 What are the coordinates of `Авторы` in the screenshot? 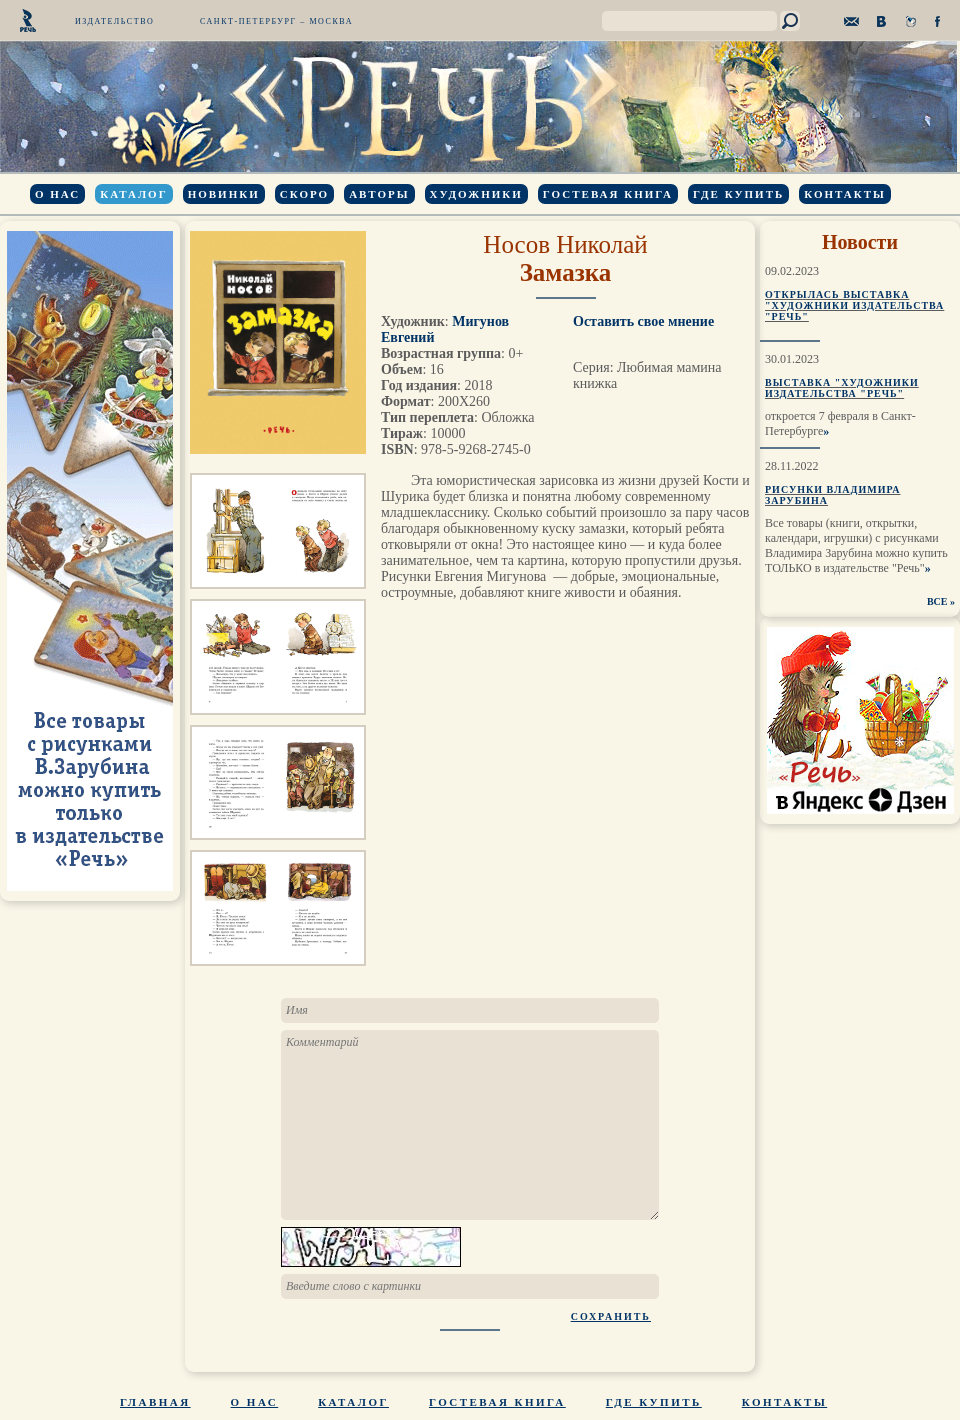 It's located at (379, 194).